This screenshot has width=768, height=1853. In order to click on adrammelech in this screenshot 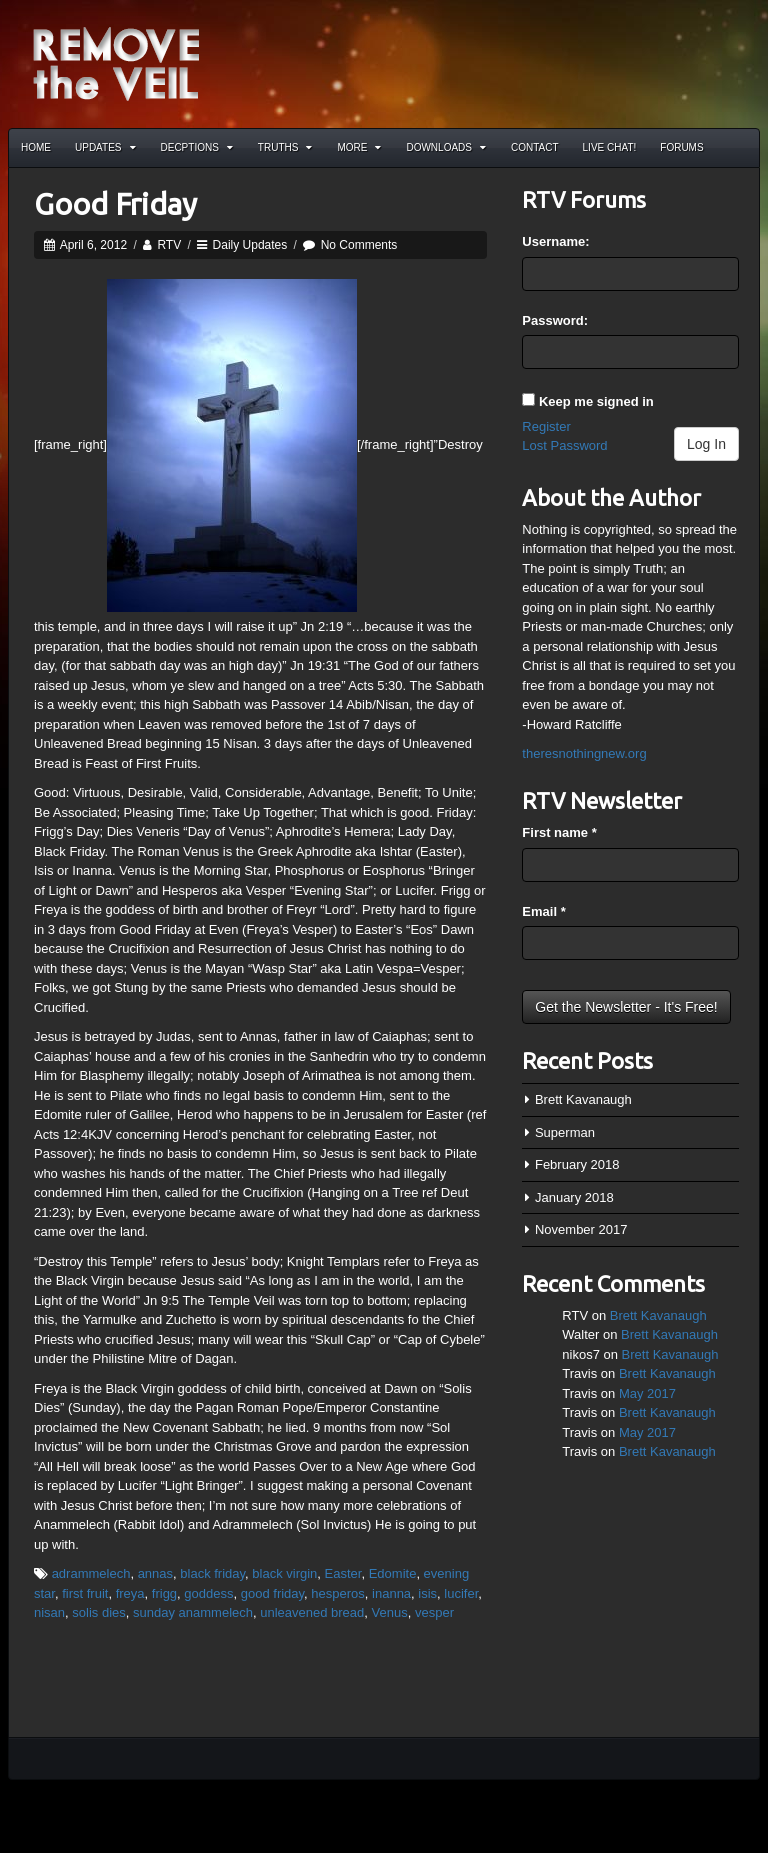, I will do `click(91, 1573)`.